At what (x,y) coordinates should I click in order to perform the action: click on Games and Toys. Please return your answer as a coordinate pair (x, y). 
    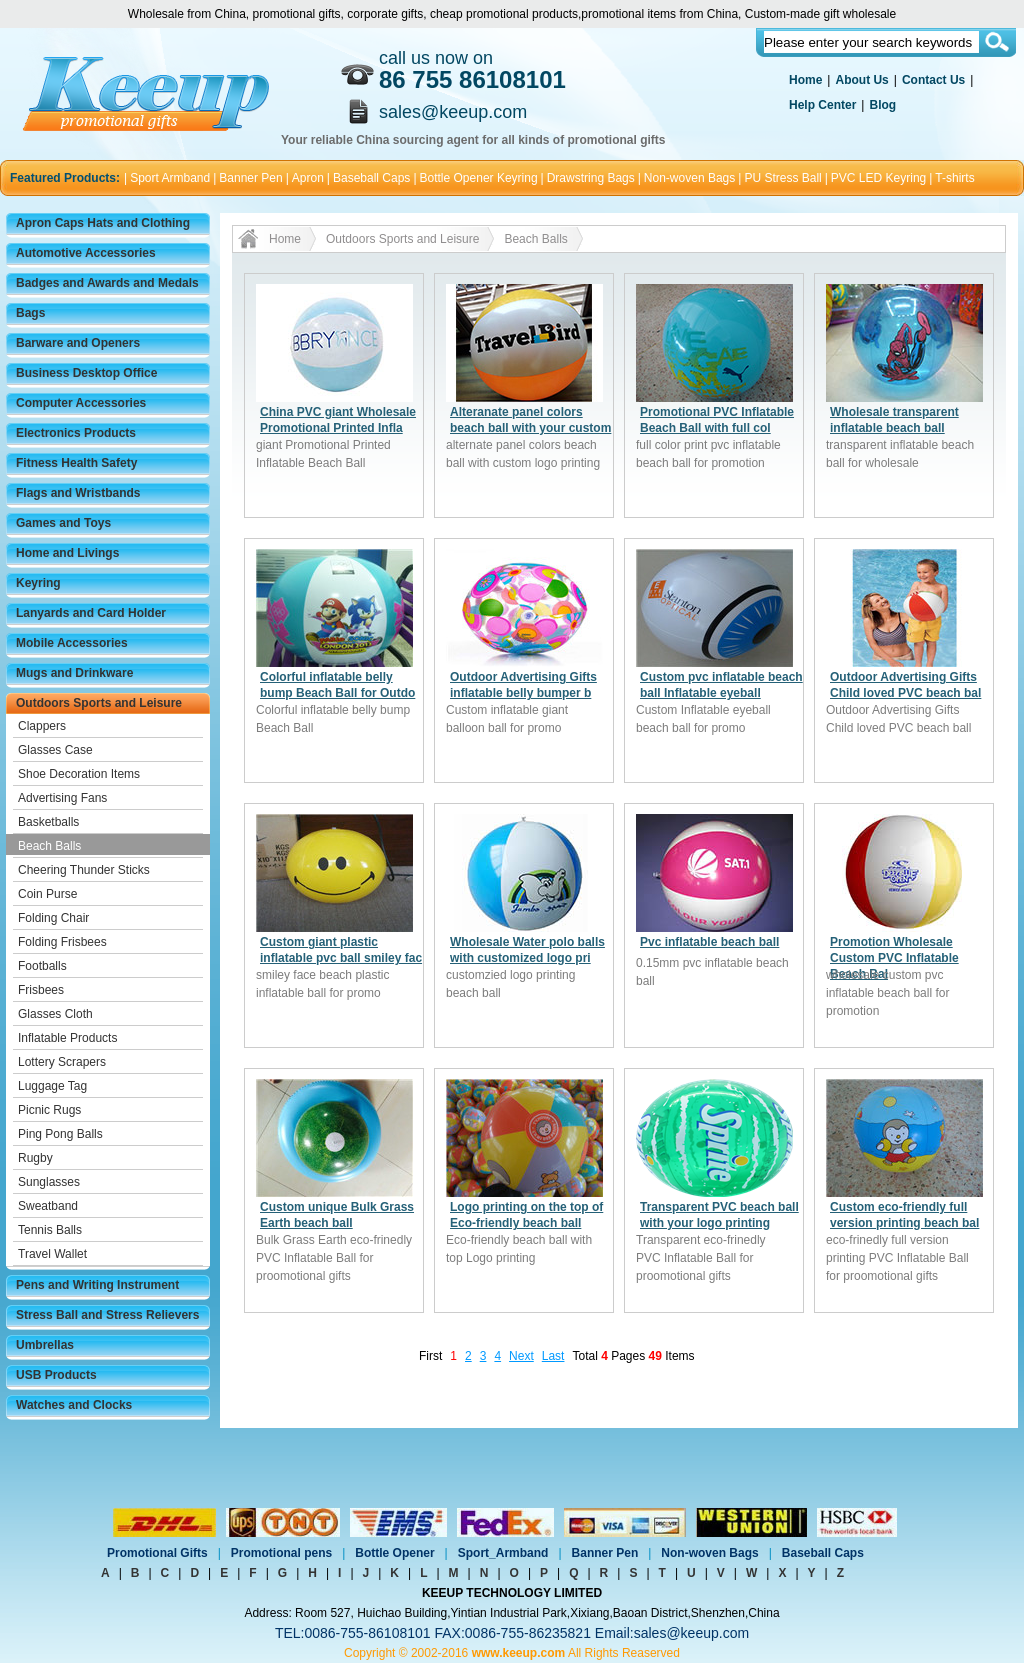
    Looking at the image, I should click on (63, 523).